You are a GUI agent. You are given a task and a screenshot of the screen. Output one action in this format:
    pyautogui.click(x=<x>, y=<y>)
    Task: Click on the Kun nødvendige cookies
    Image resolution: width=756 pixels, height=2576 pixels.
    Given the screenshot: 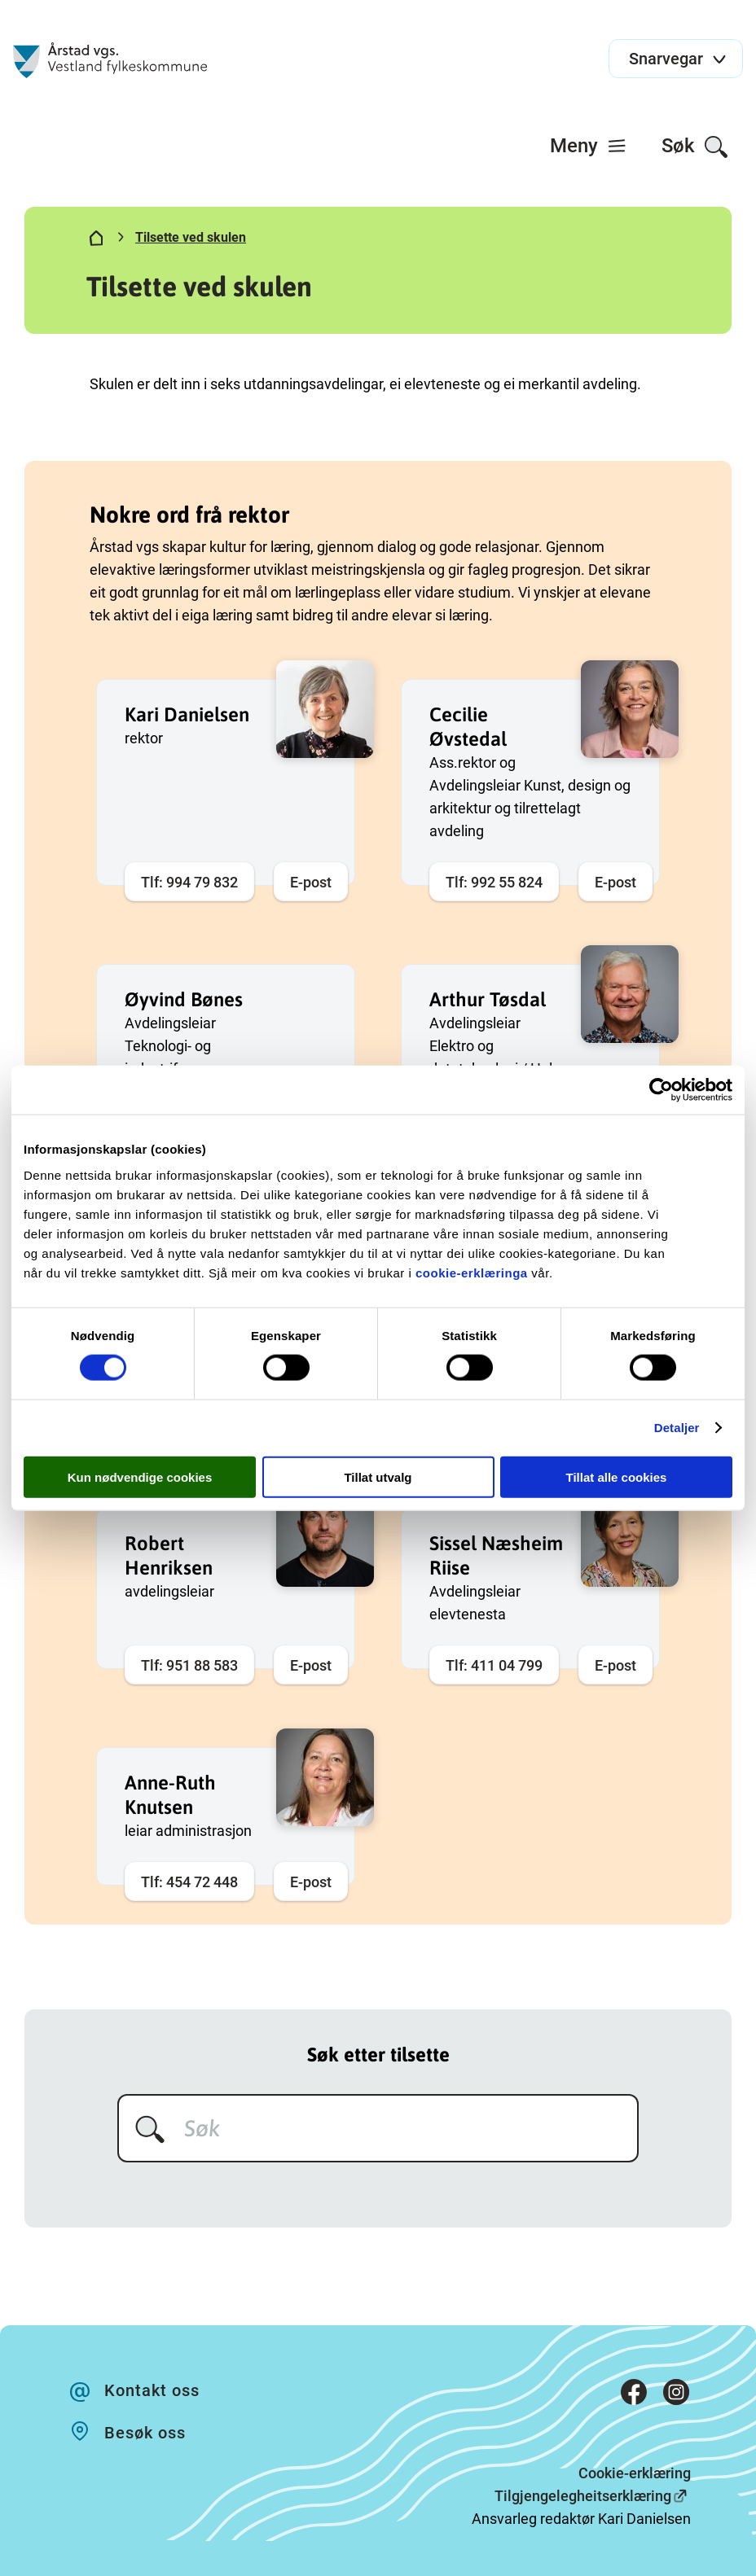 What is the action you would take?
    pyautogui.click(x=140, y=1476)
    